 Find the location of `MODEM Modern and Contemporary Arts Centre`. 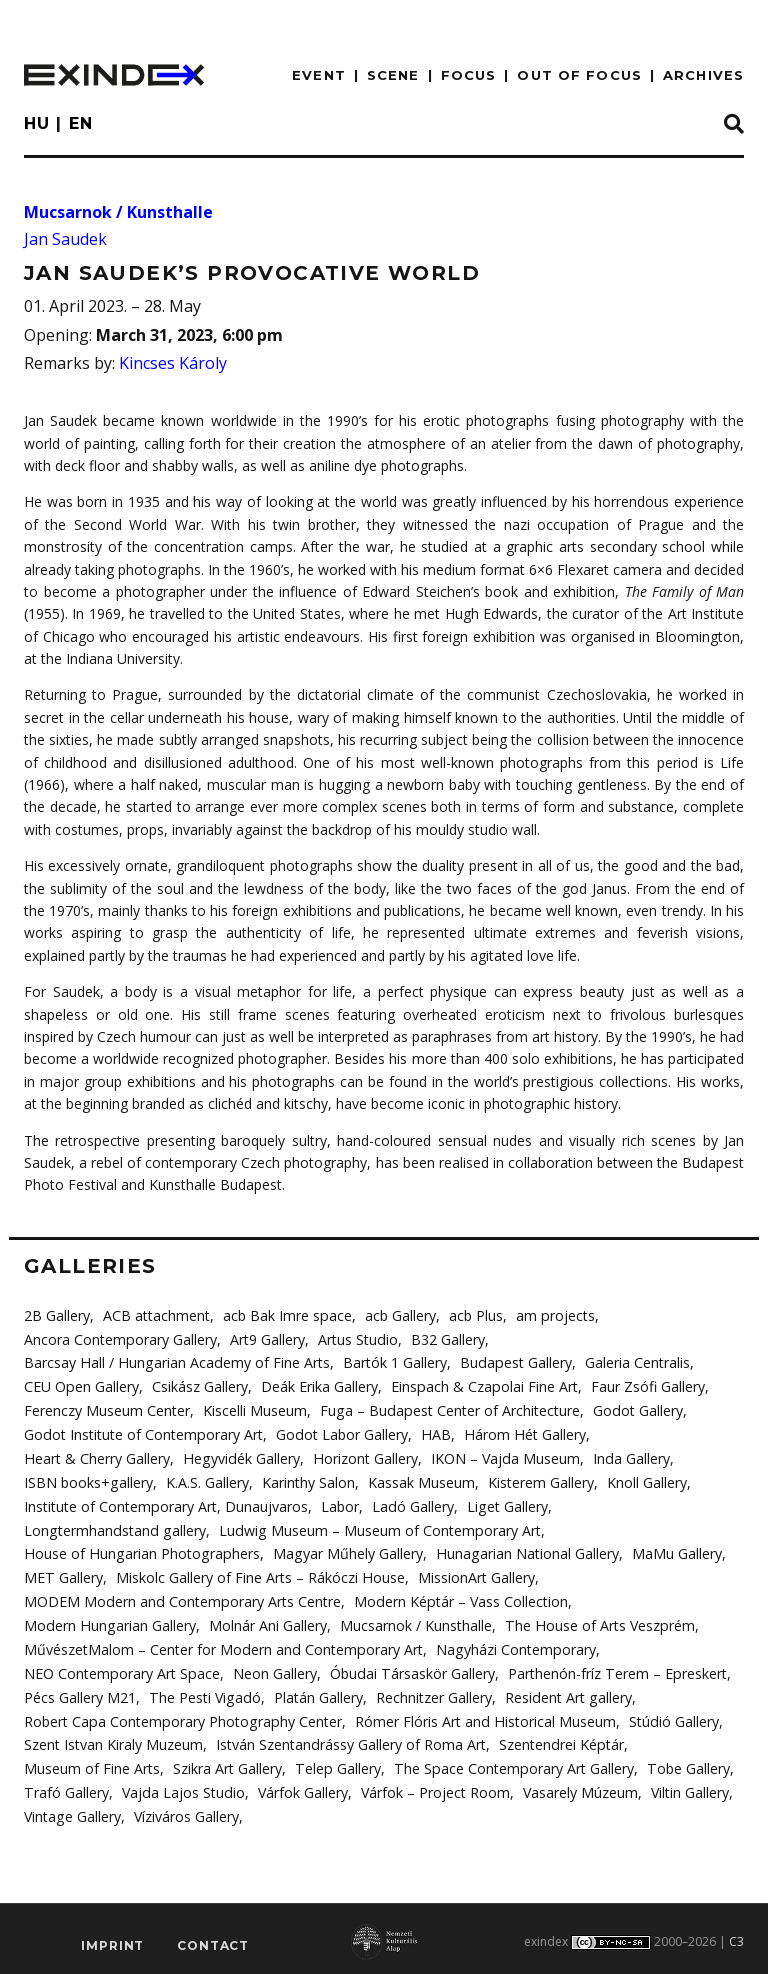

MODEM Modern and Contemporary Arts Centre is located at coordinates (181, 1598).